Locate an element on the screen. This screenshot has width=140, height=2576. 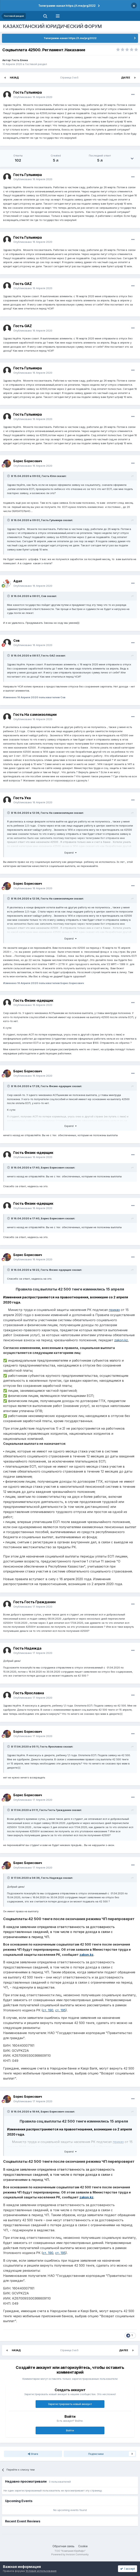
Далее is located at coordinates (125, 77).